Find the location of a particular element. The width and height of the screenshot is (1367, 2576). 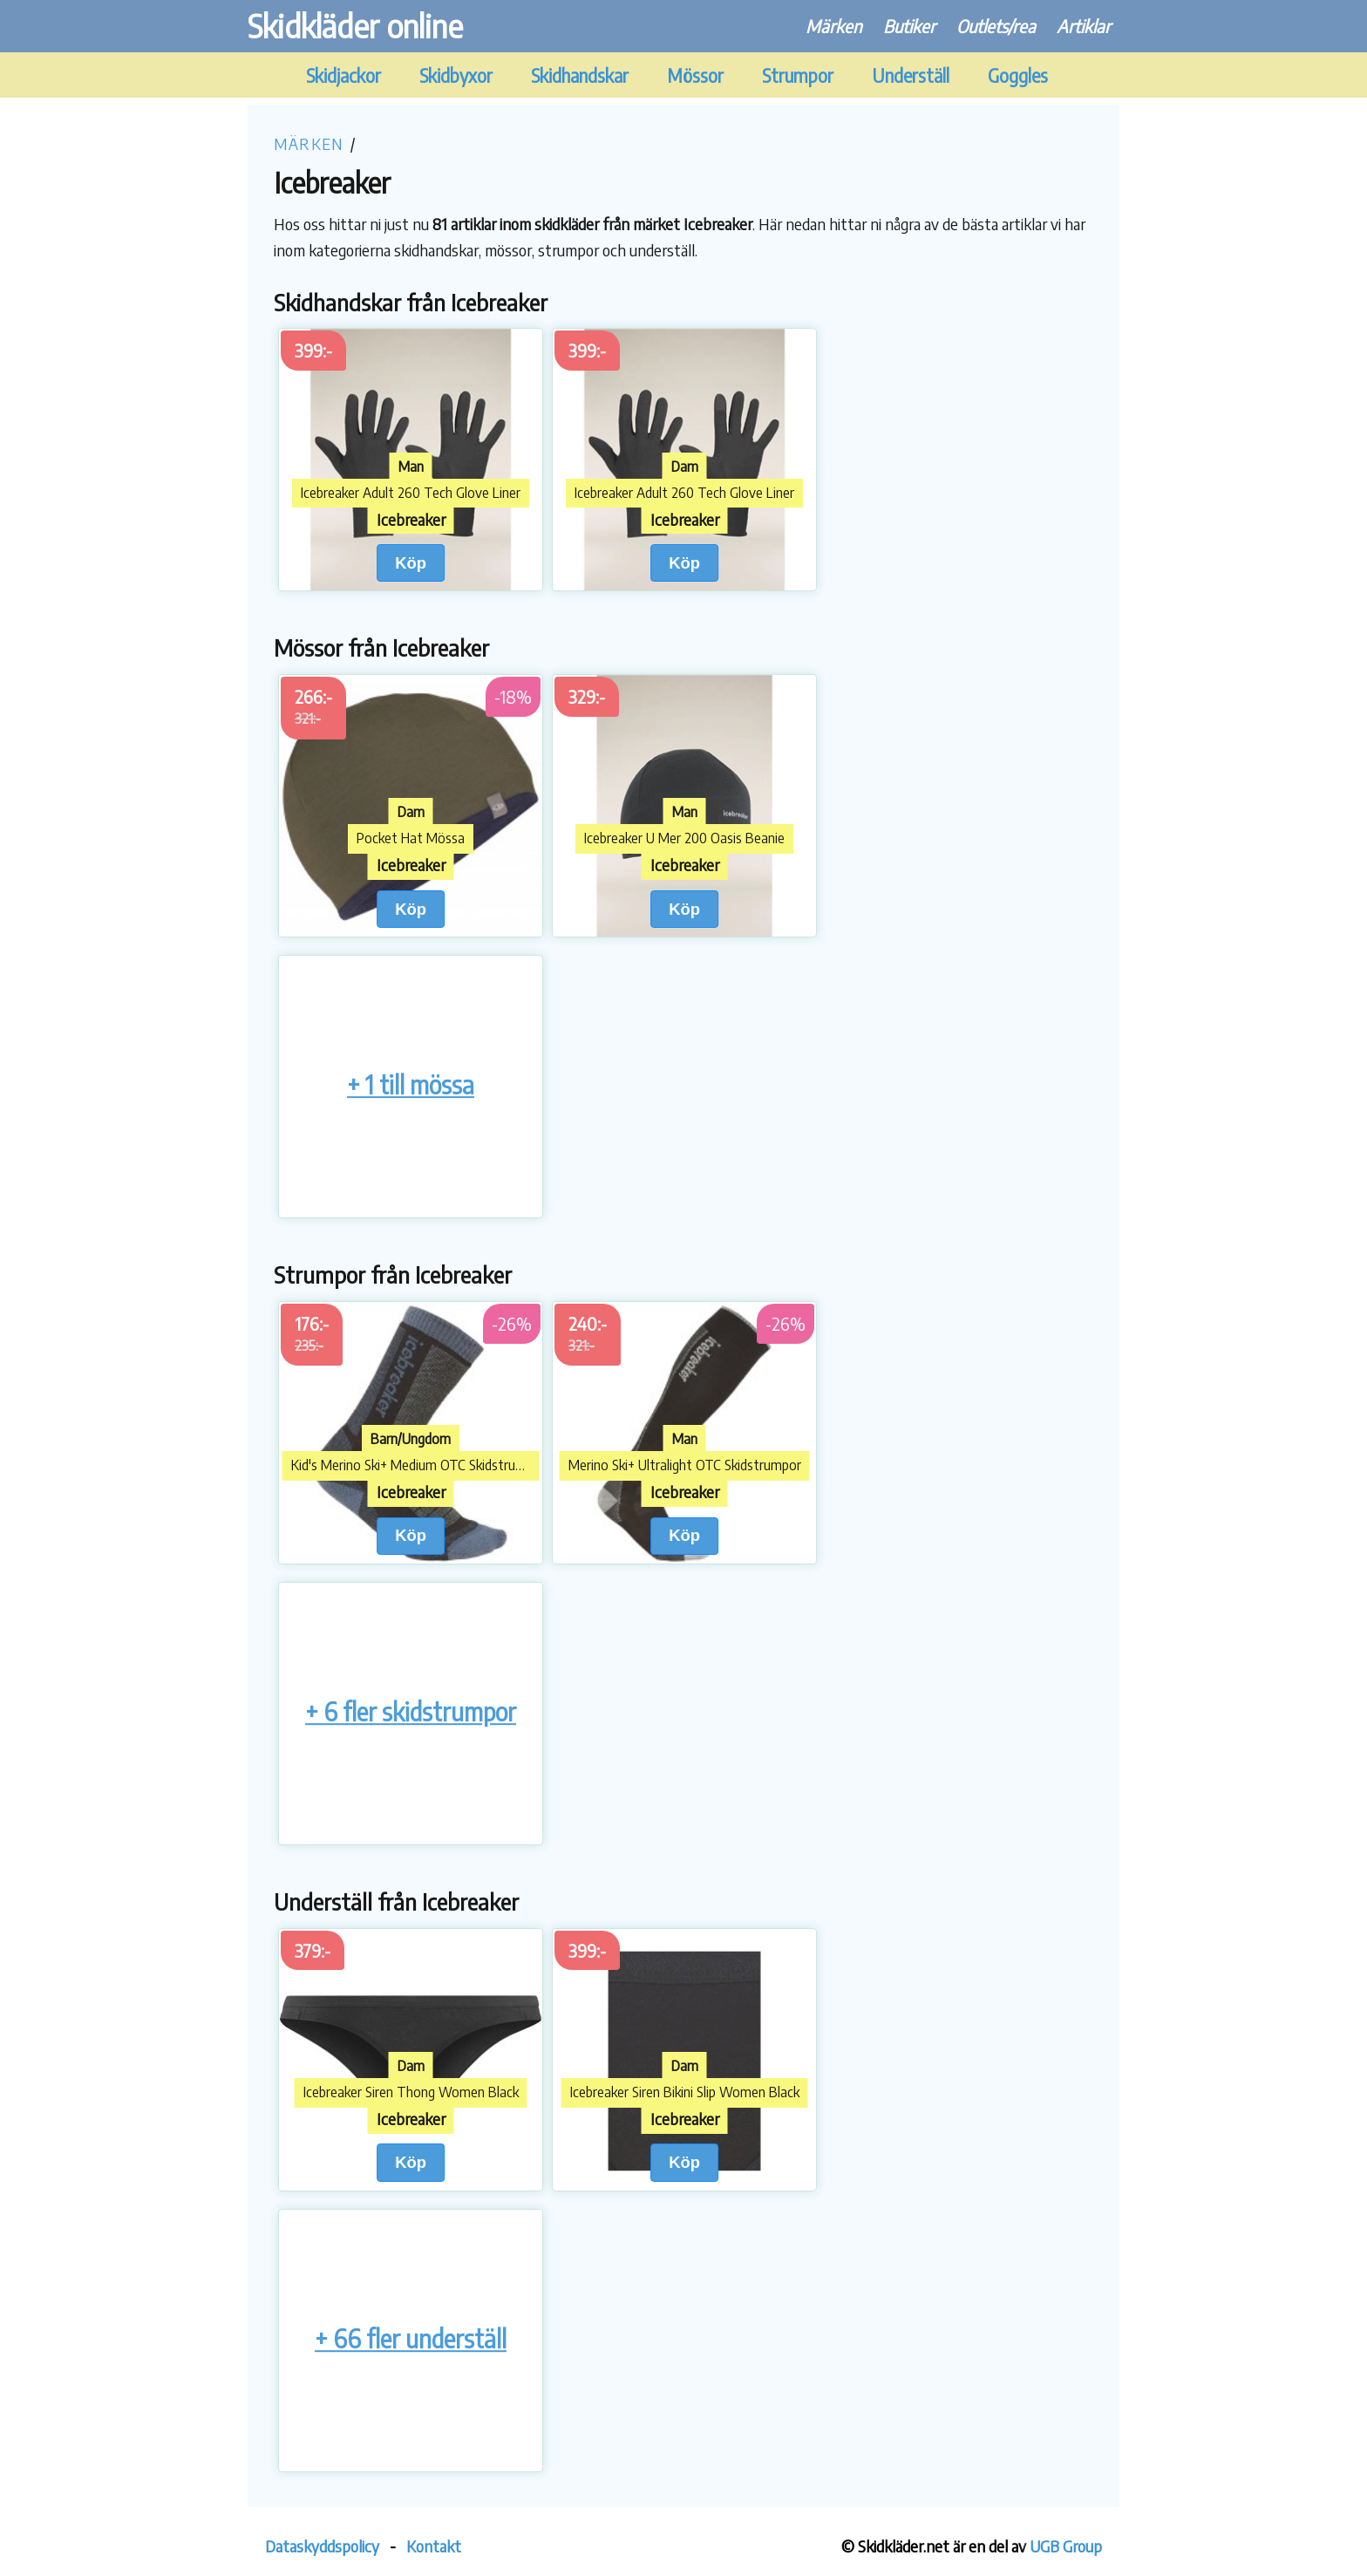

Köp is located at coordinates (410, 563).